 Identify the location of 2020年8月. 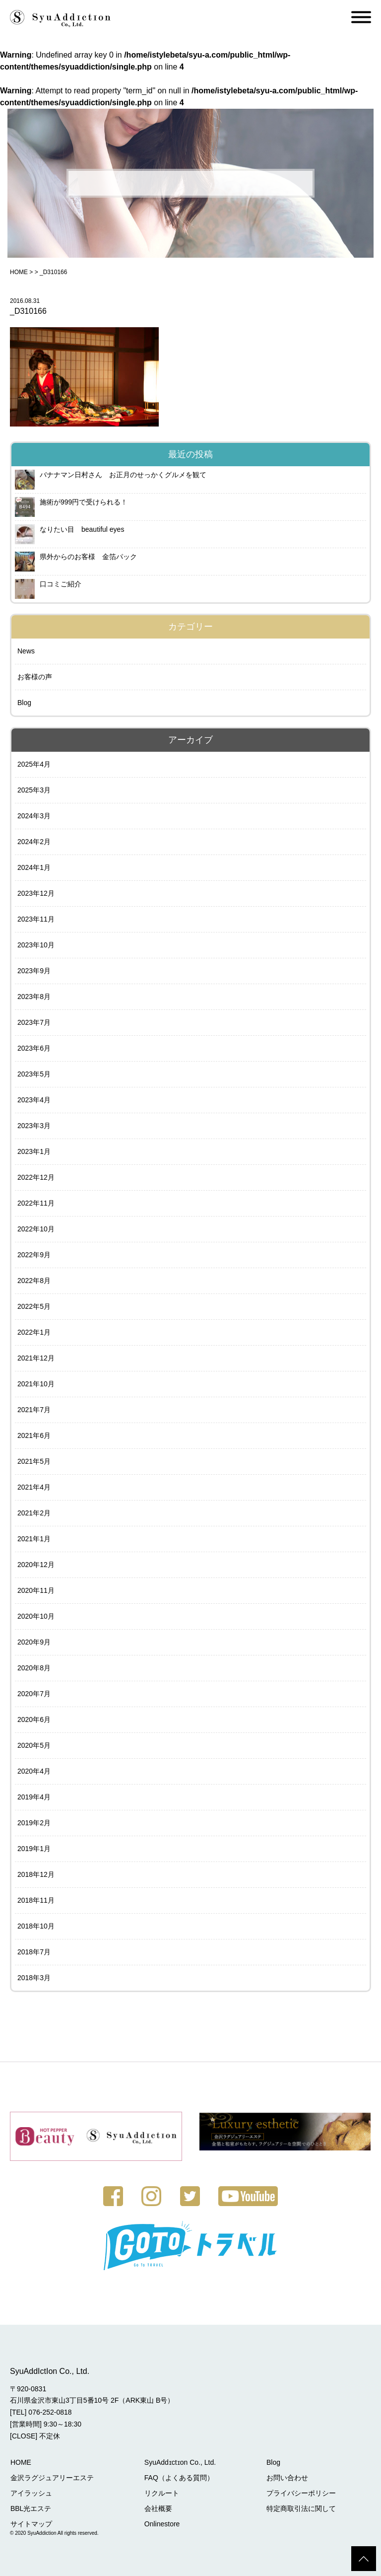
(34, 1668).